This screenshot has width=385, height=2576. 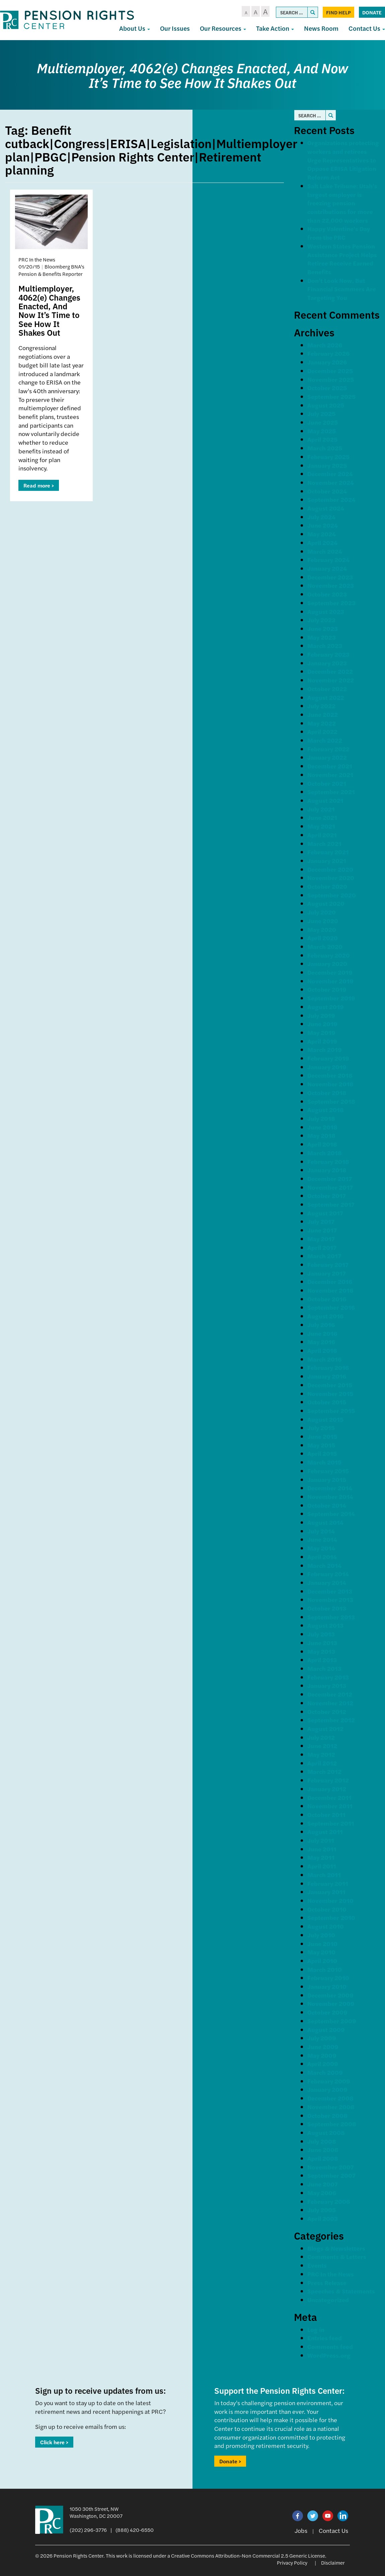 I want to click on March 2024, so click(x=324, y=551).